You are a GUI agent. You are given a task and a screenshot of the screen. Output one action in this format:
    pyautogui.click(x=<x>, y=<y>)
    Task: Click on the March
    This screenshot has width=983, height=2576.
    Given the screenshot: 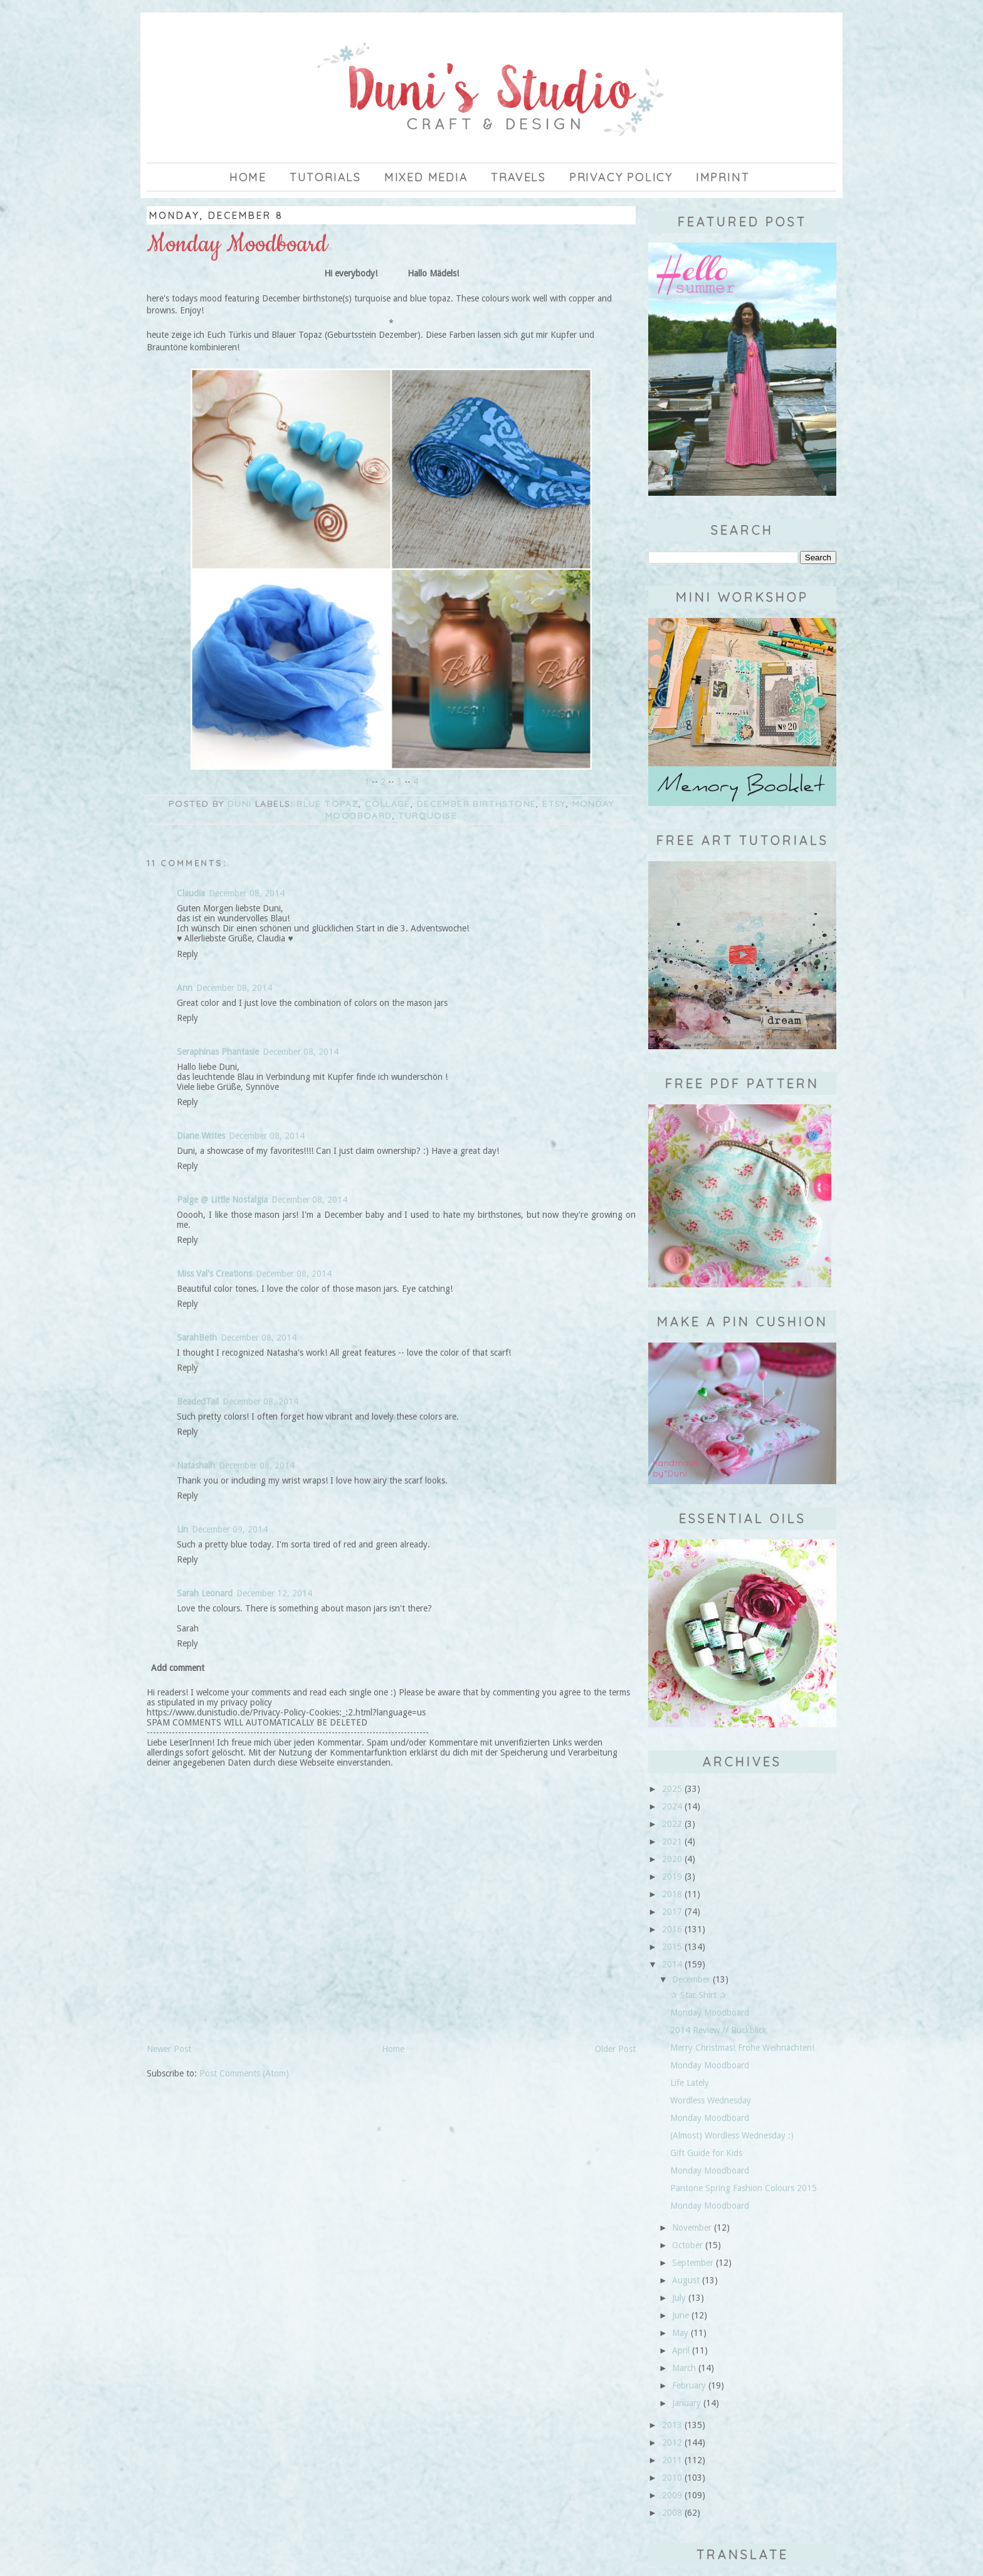 What is the action you would take?
    pyautogui.click(x=684, y=2368)
    